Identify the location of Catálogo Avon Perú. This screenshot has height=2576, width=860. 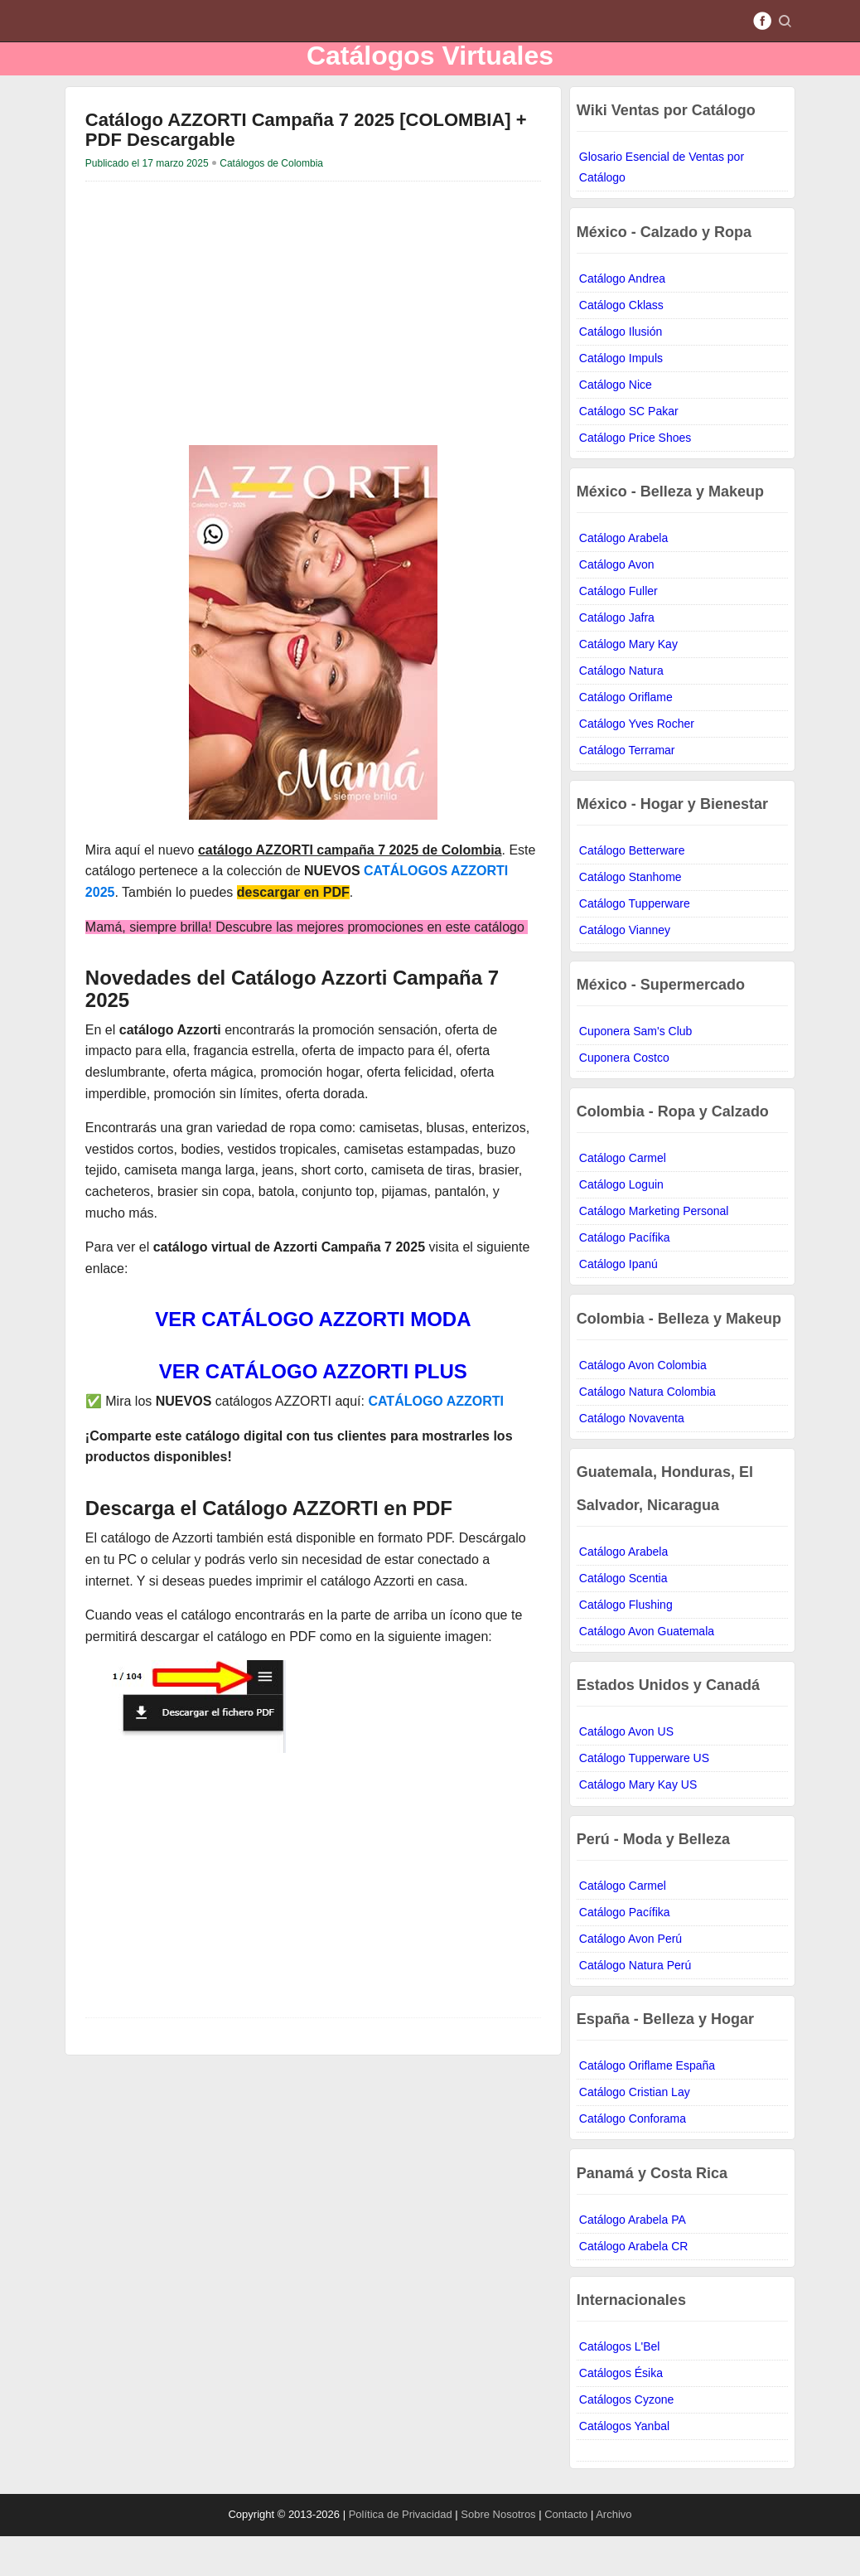
(630, 1978).